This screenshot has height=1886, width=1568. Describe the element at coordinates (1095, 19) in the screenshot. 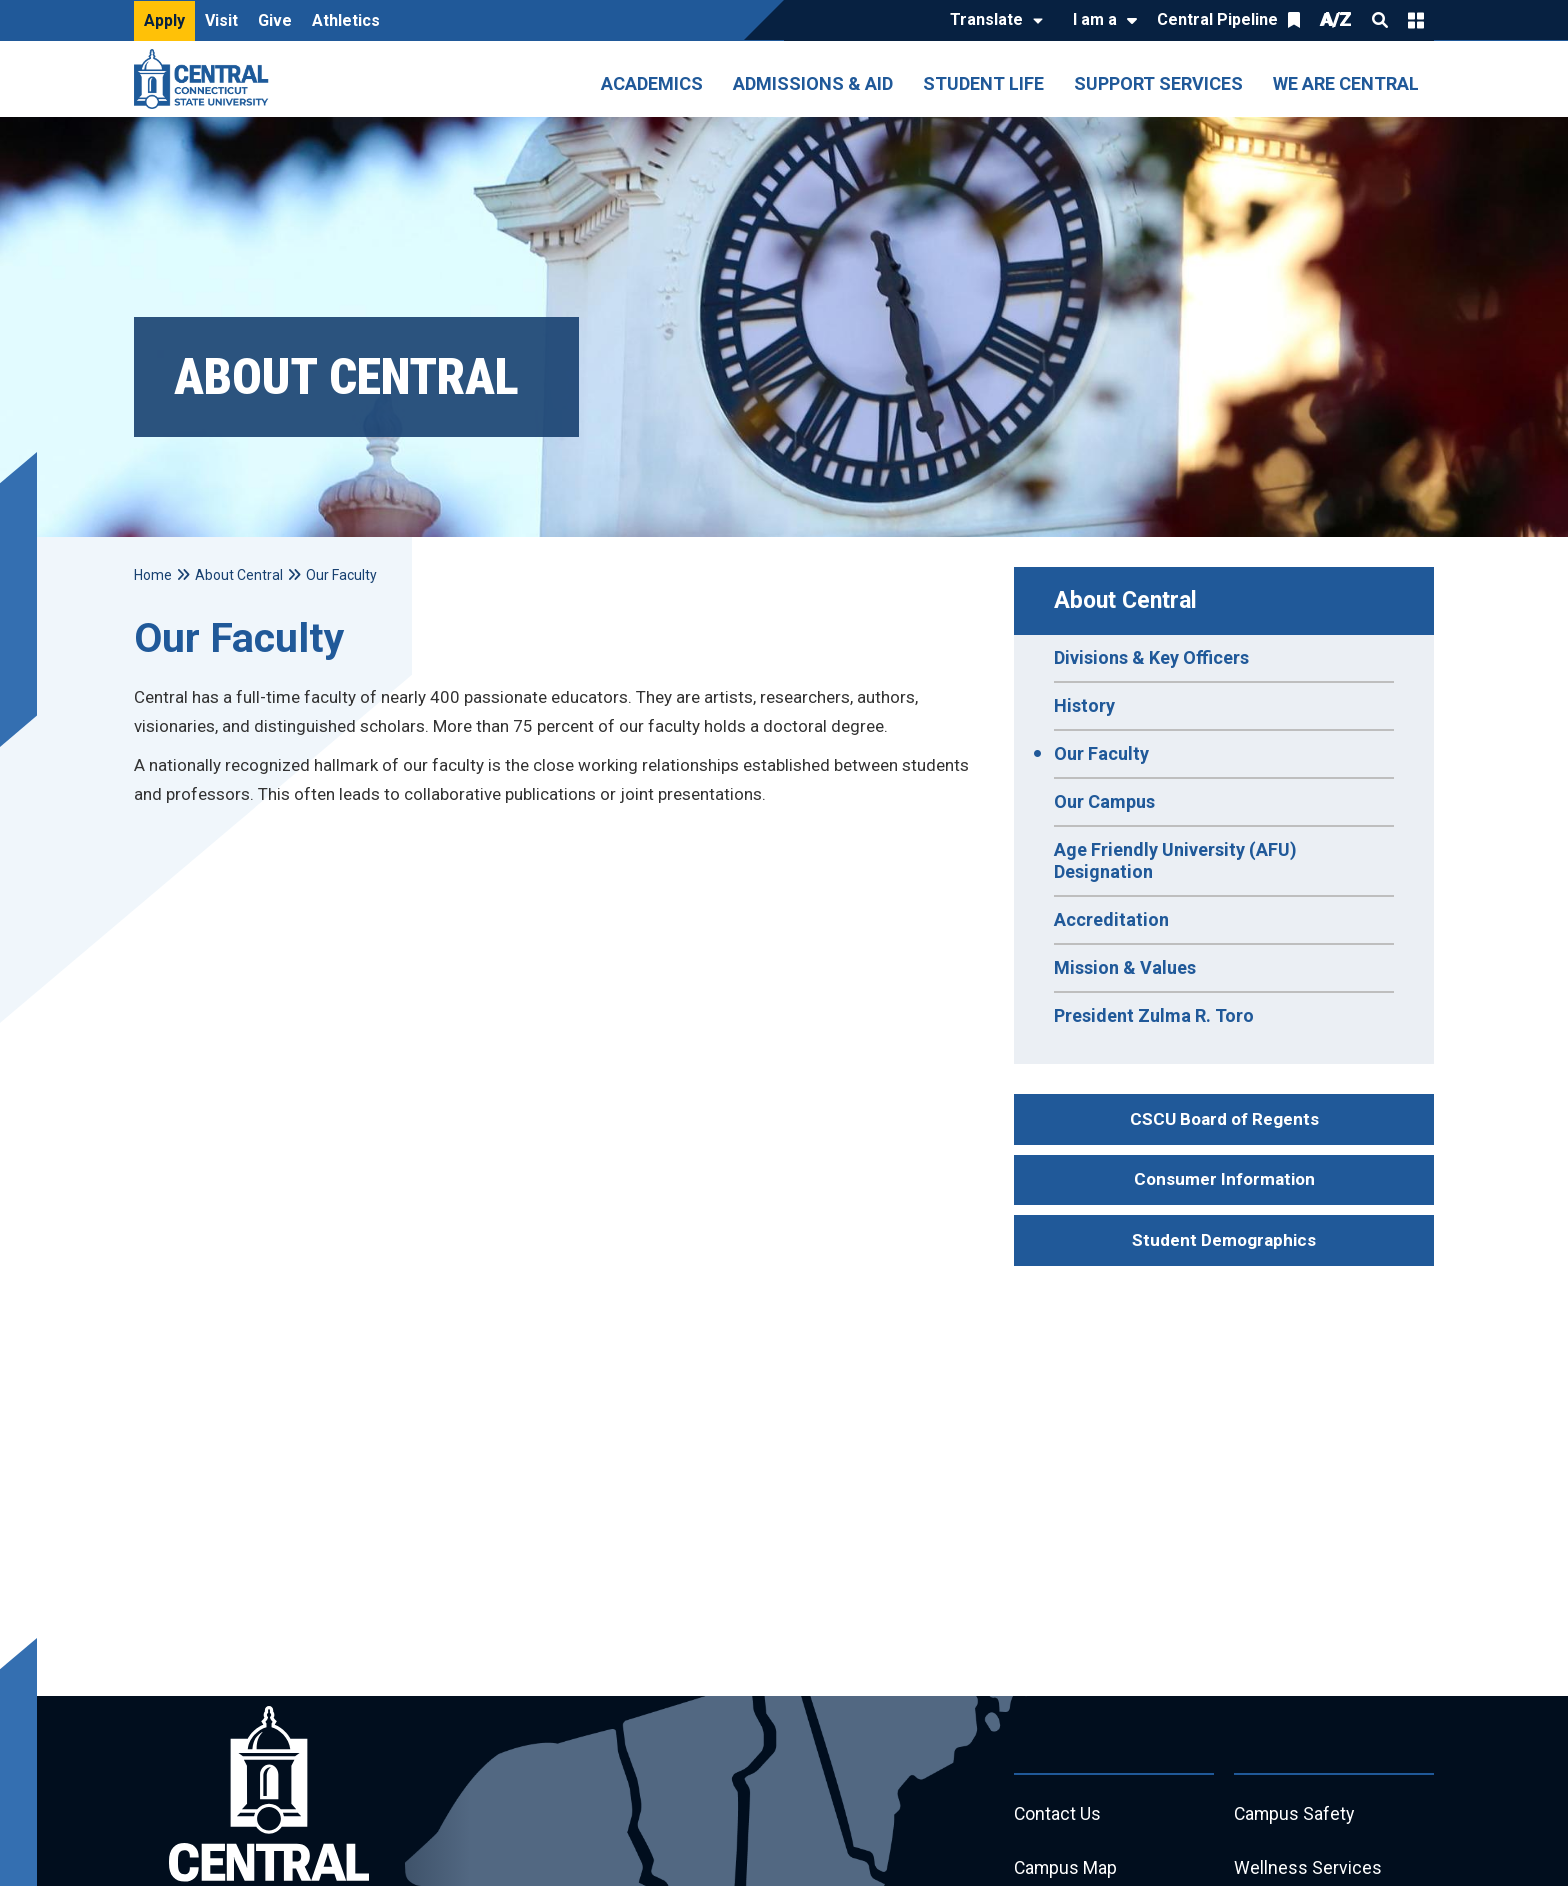

I see `I am a` at that location.